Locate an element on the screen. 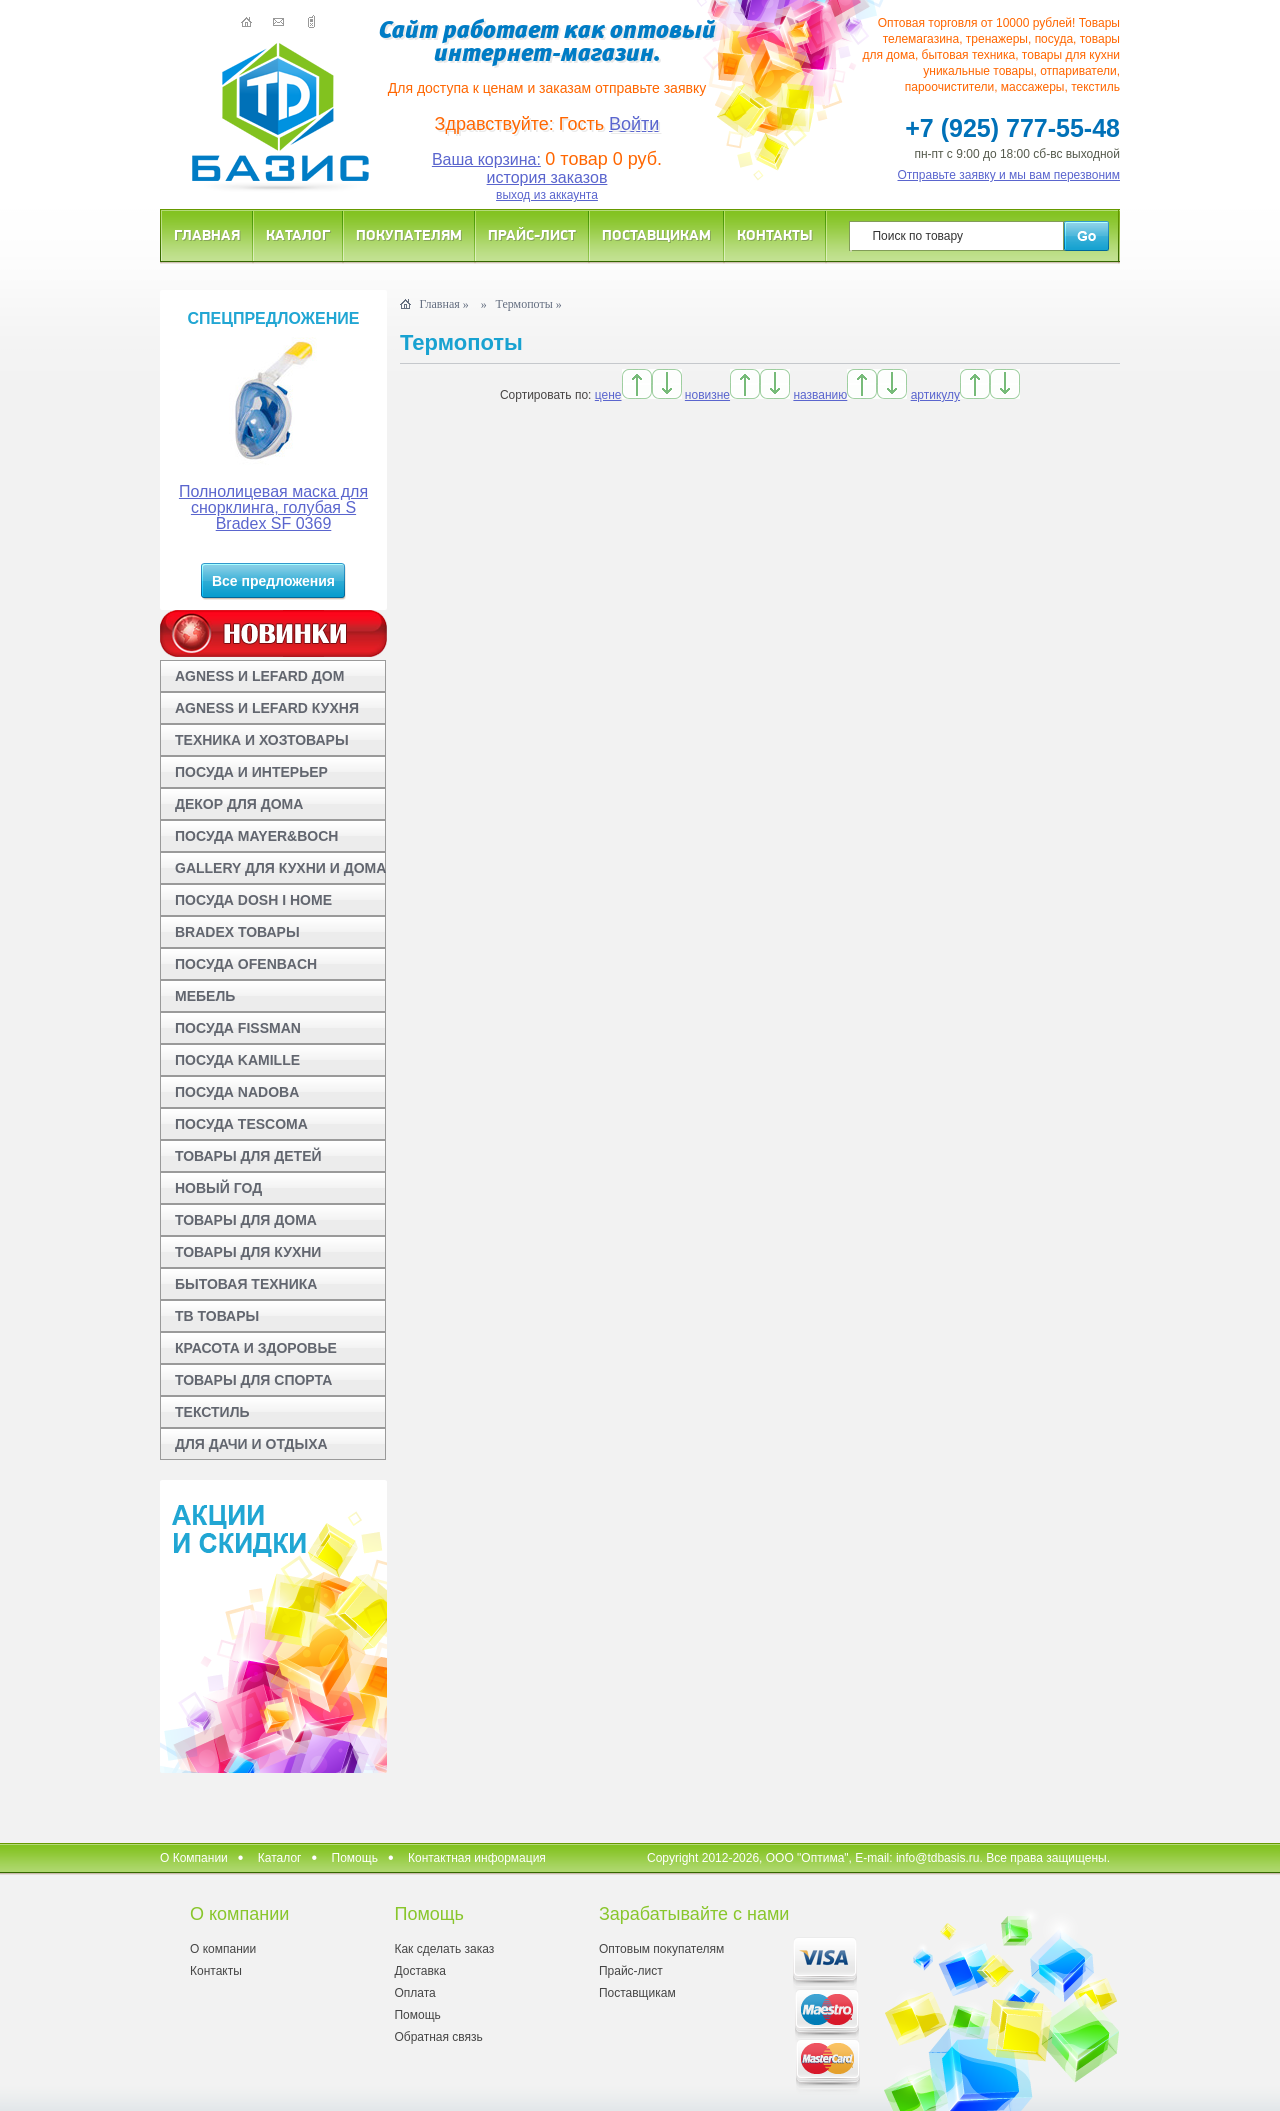 Image resolution: width=1280 pixels, height=2111 pixels. ПОСУДА OFENBACH is located at coordinates (246, 964).